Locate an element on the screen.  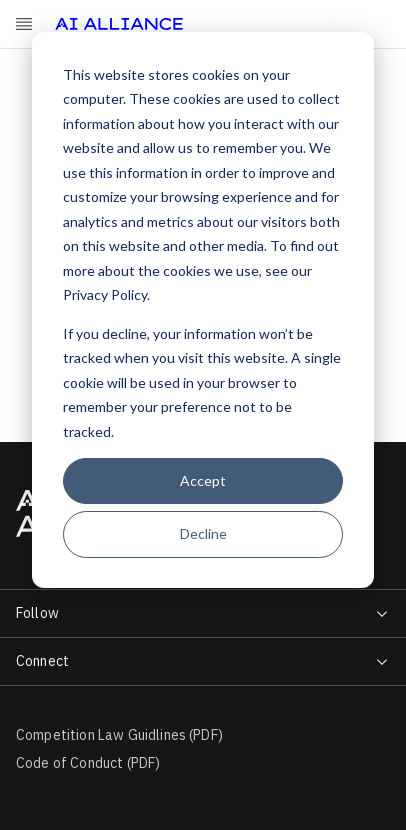
Code of Conduct (PDF) is located at coordinates (88, 763).